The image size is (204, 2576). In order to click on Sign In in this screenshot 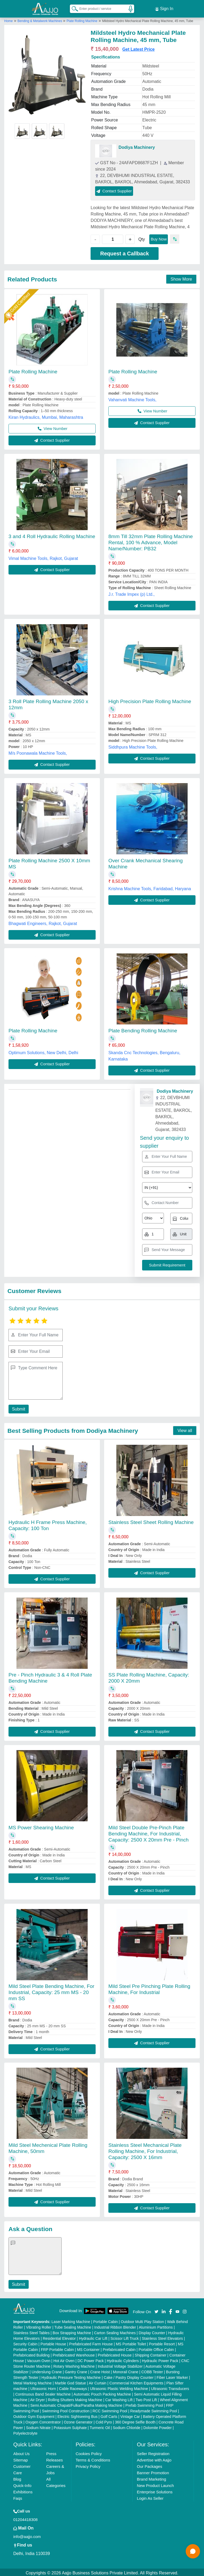, I will do `click(164, 8)`.